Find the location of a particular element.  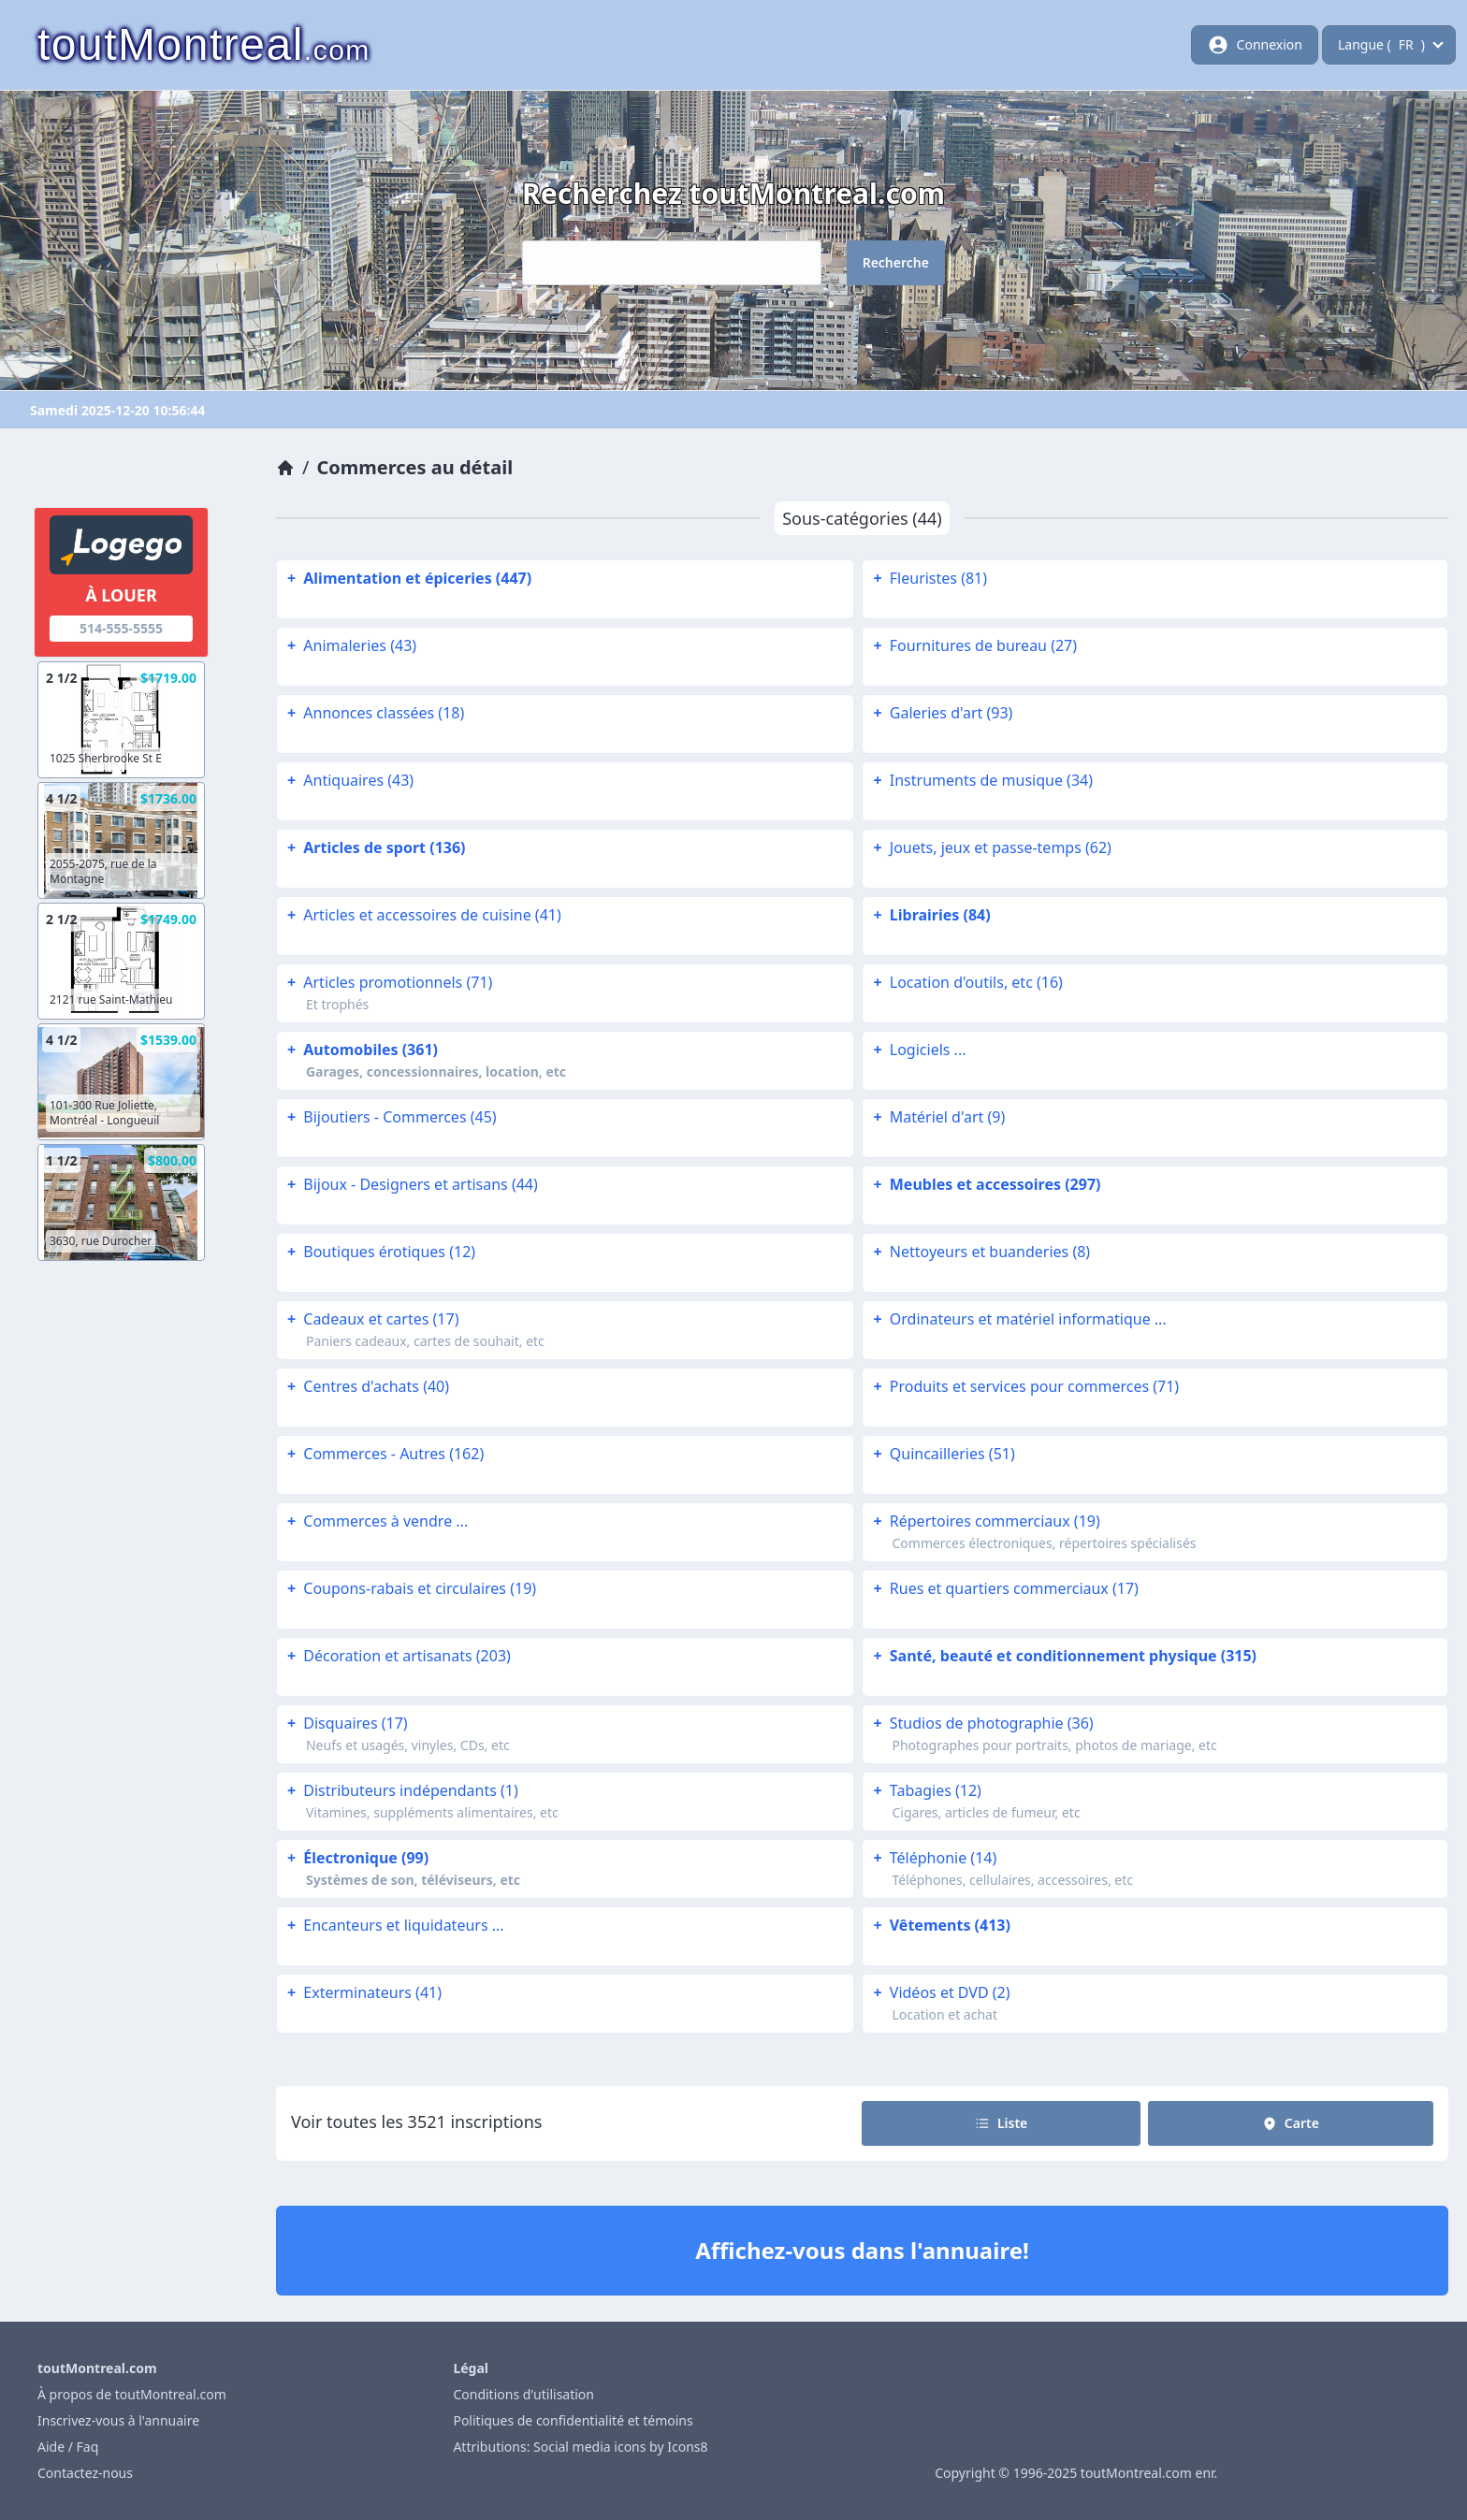

Inscrivez-vous à l'annuaire is located at coordinates (118, 2420).